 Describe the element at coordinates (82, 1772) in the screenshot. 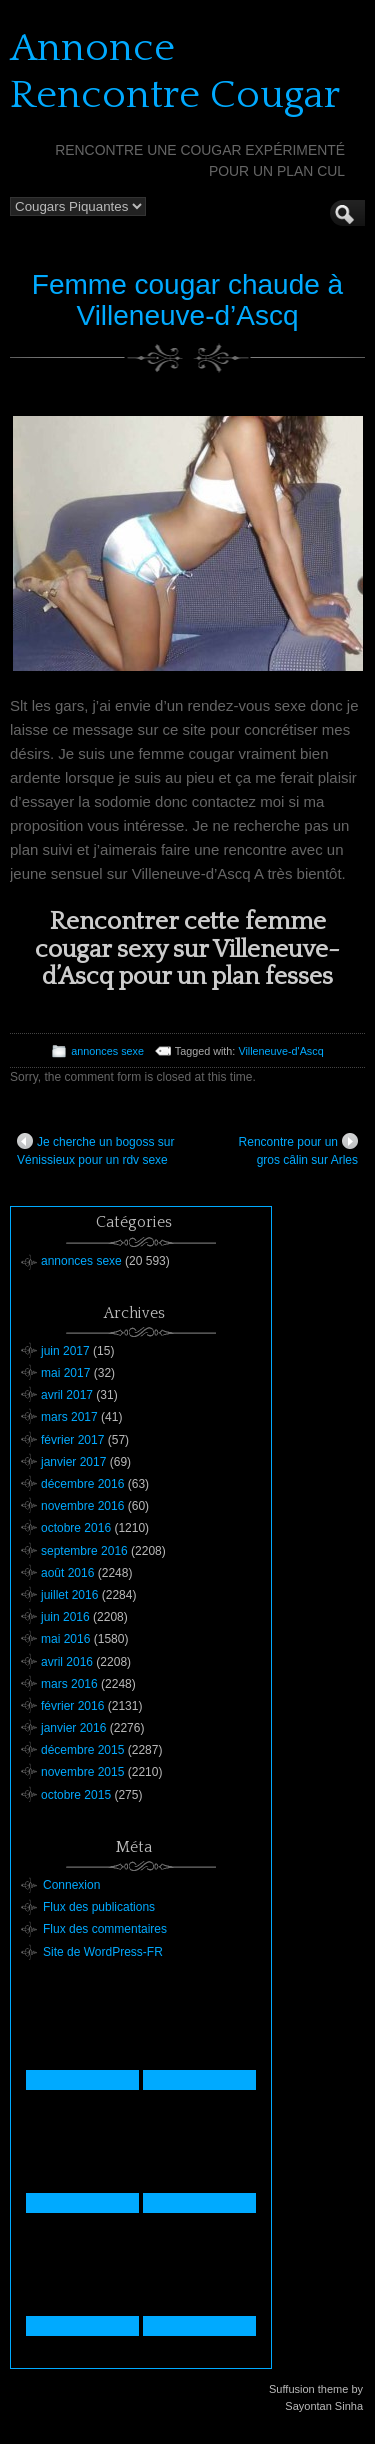

I see `novembre 2015` at that location.